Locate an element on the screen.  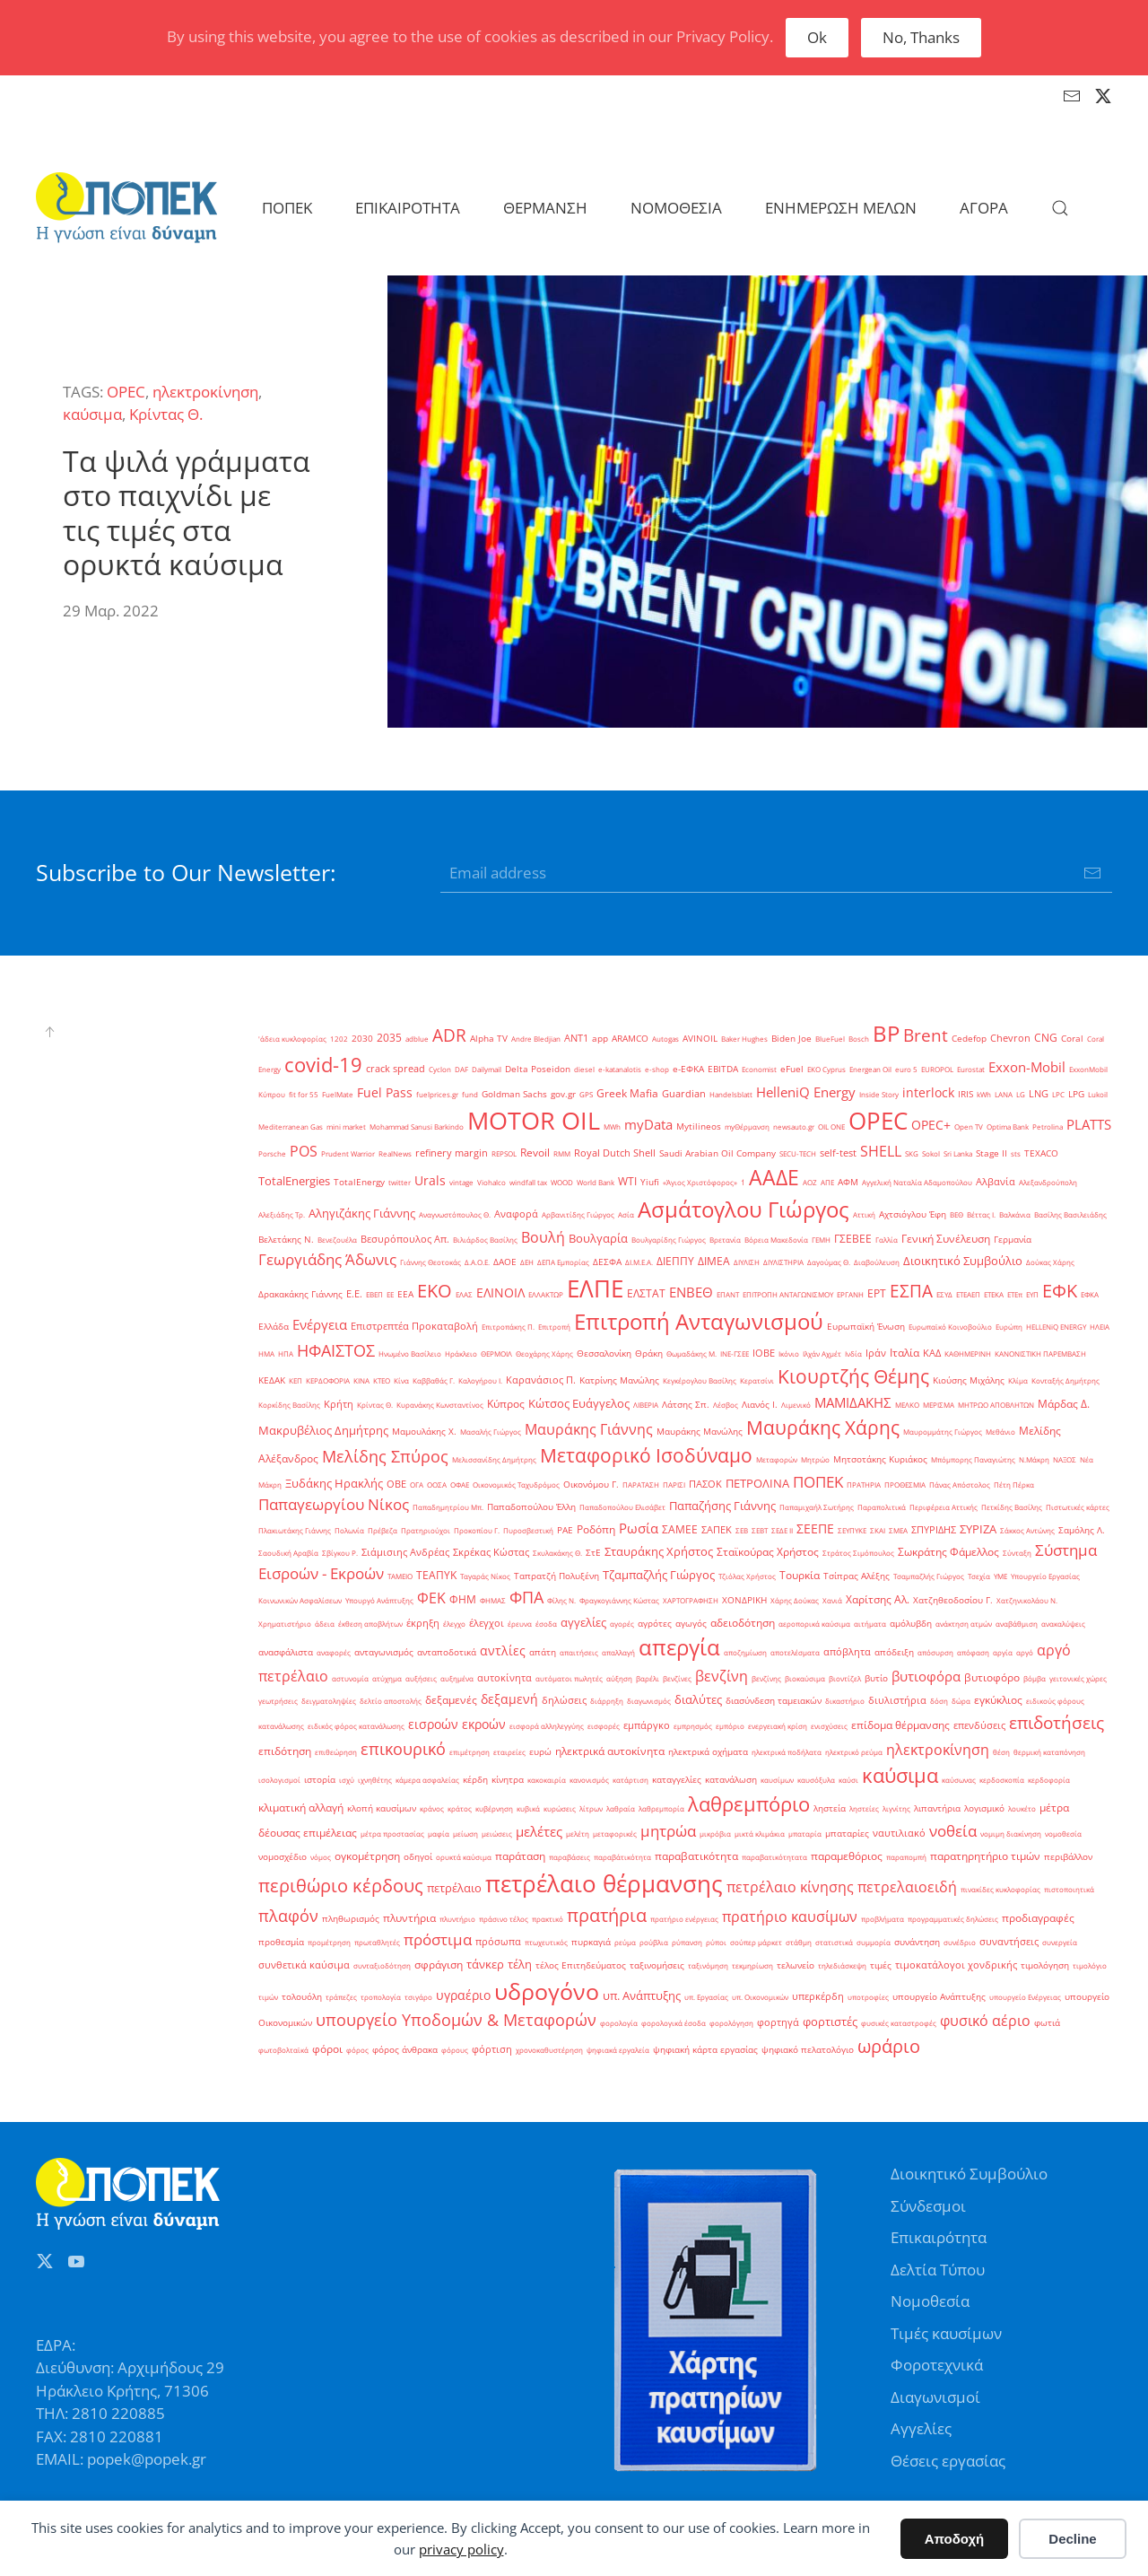
[Email address] is located at coordinates (776, 873).